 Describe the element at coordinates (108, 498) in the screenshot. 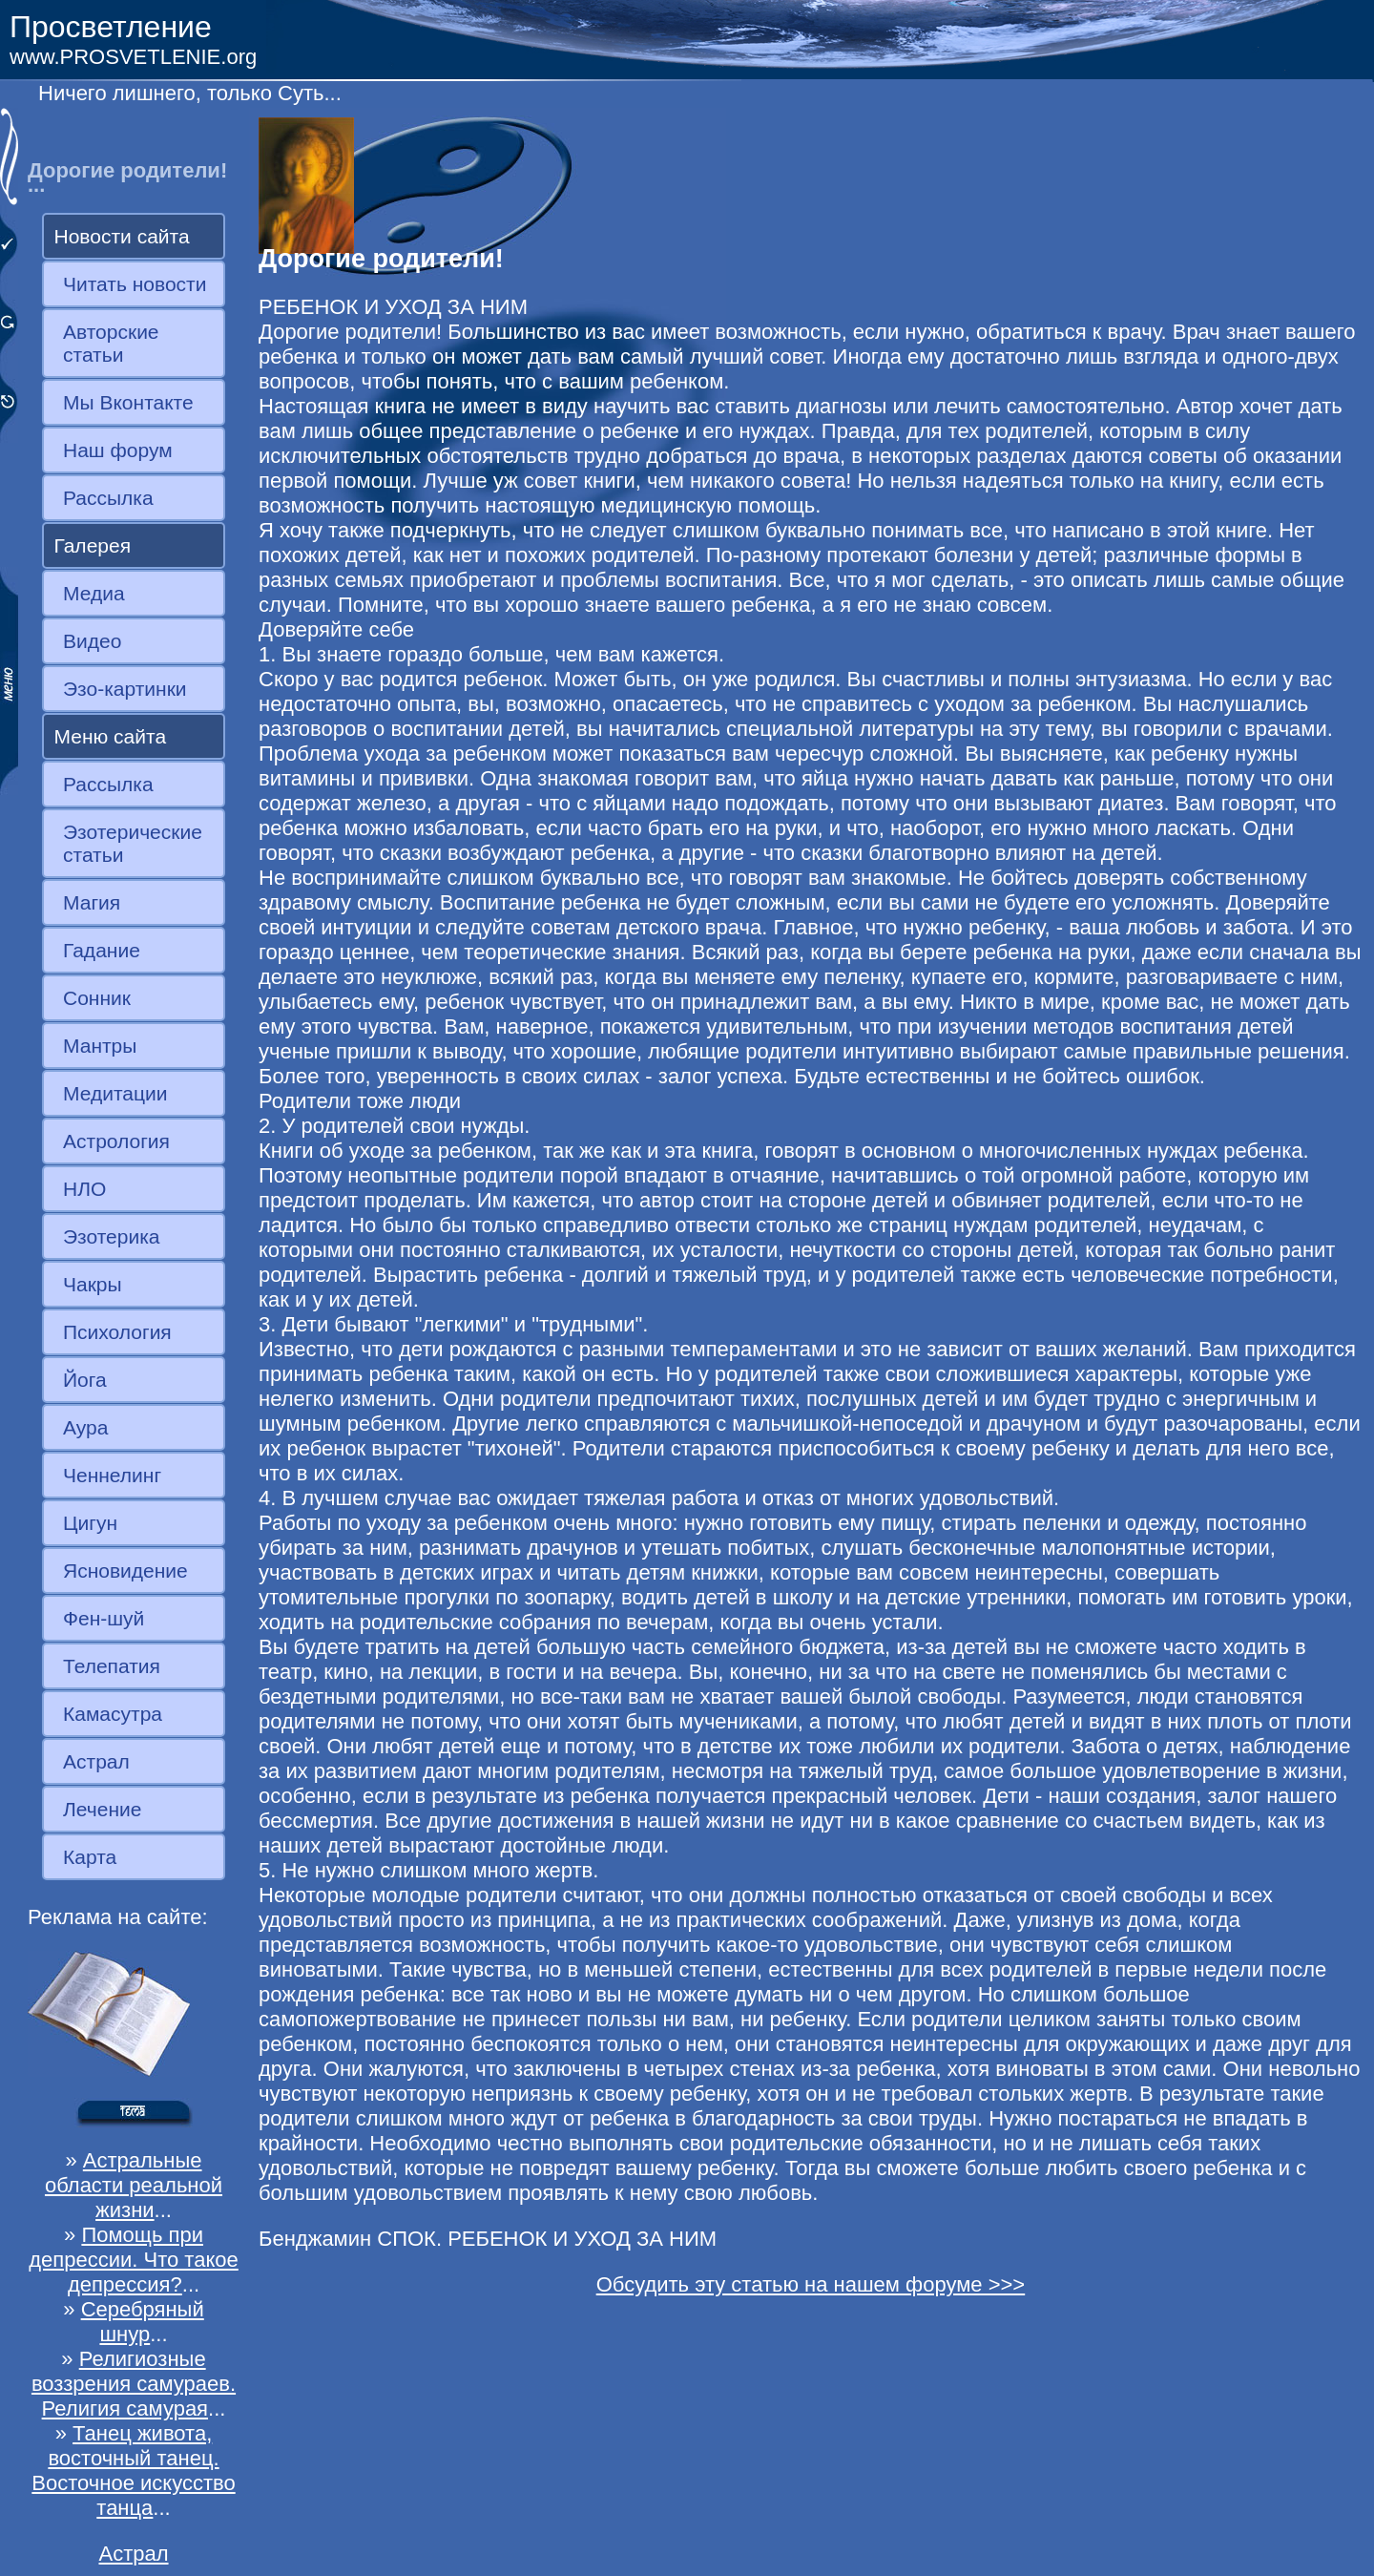

I see `Рассылка` at that location.